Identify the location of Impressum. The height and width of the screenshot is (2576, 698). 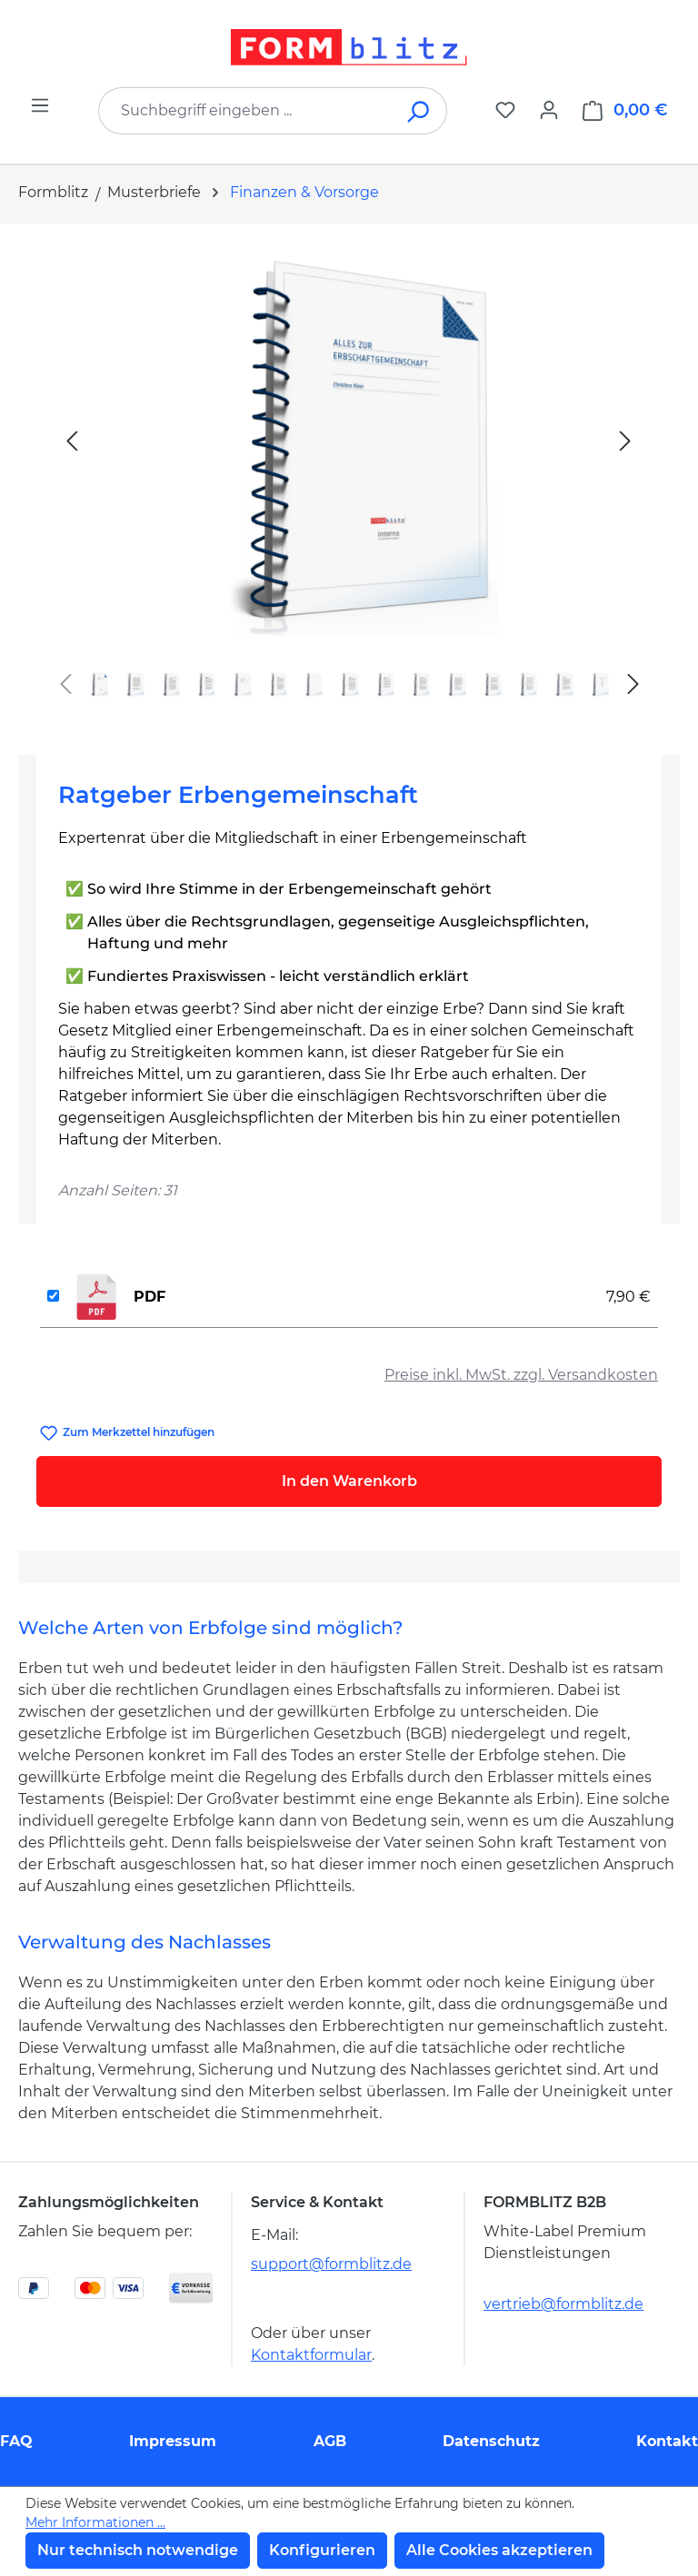
(172, 2441).